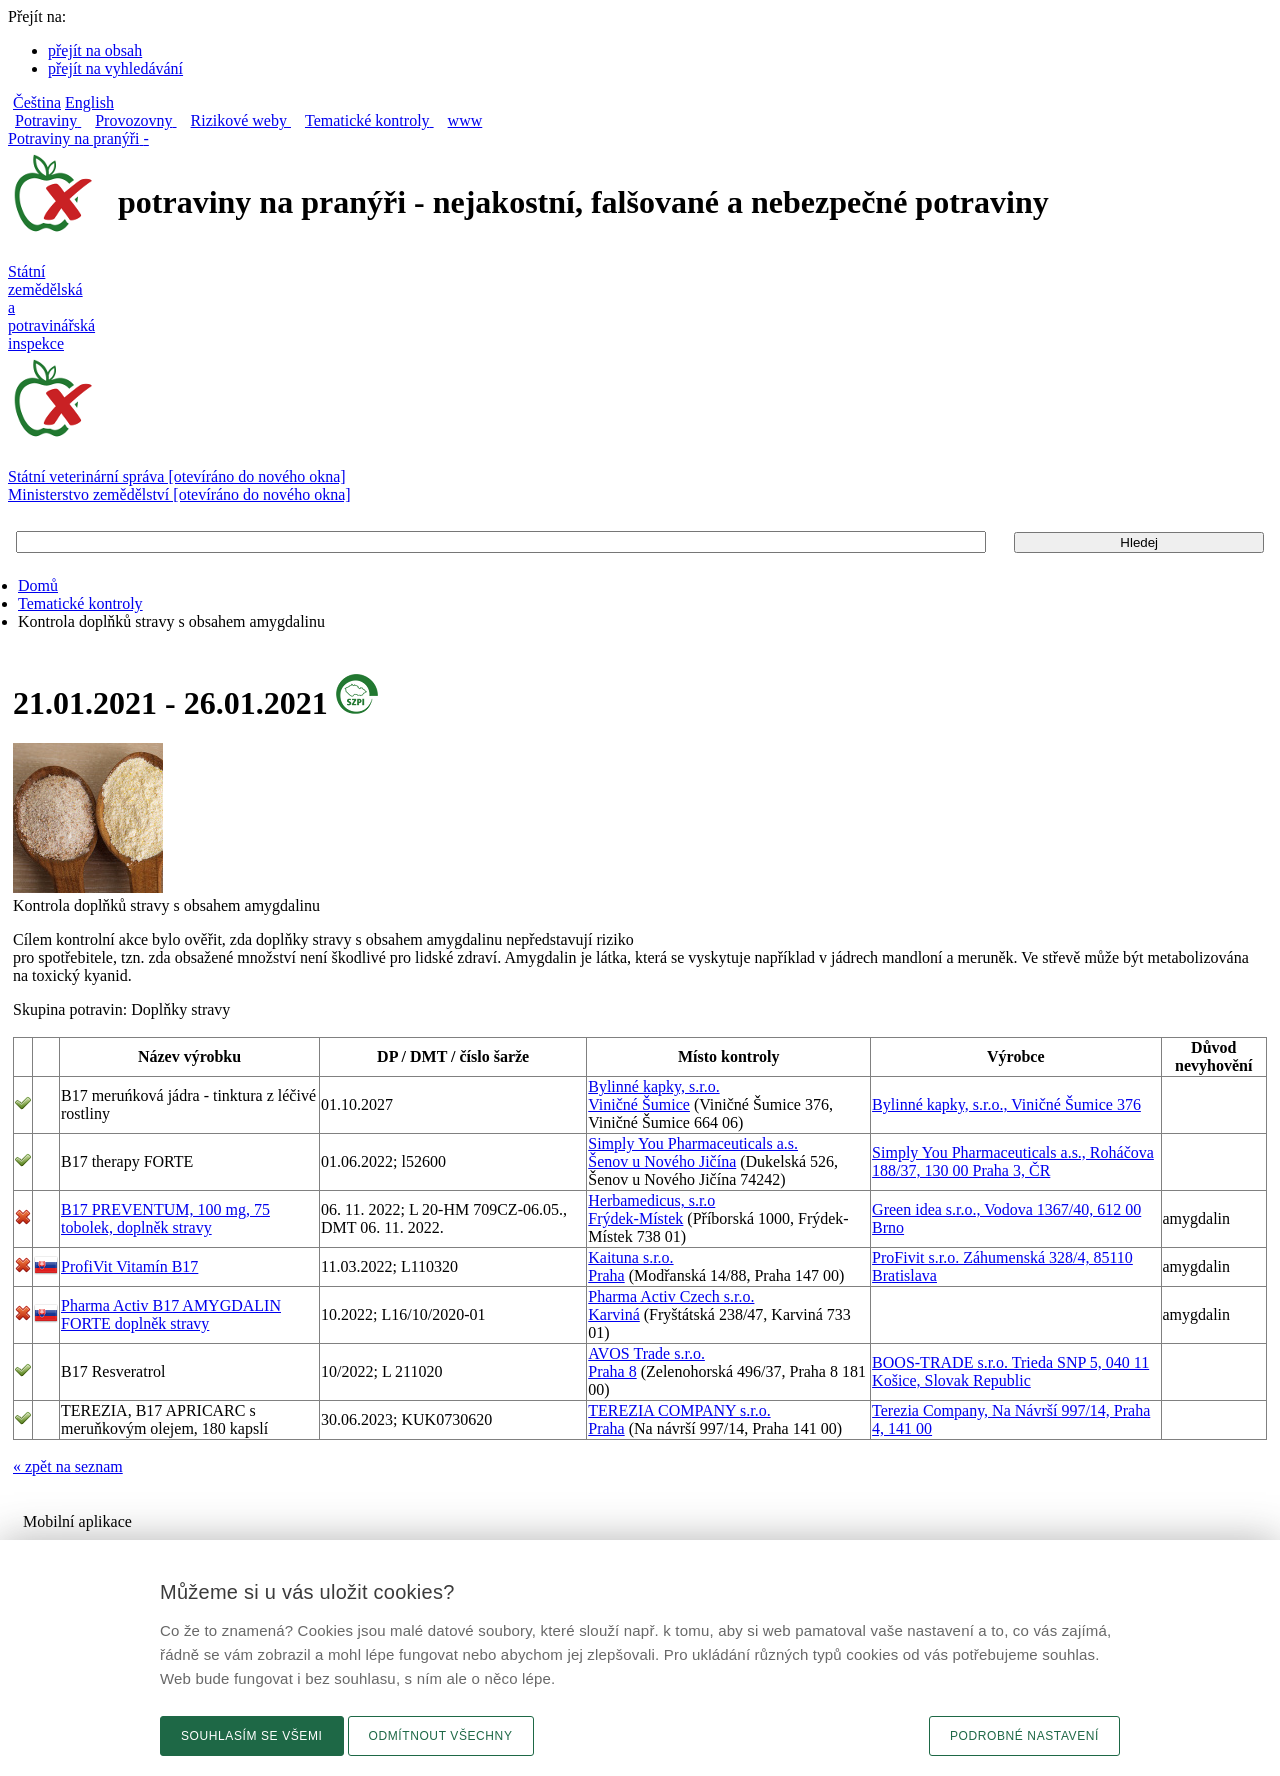 Image resolution: width=1280 pixels, height=1776 pixels. What do you see at coordinates (165, 1218) in the screenshot?
I see `B17 PREVENTUM, 100 mg, 75 tobolek, doplněk stravy` at bounding box center [165, 1218].